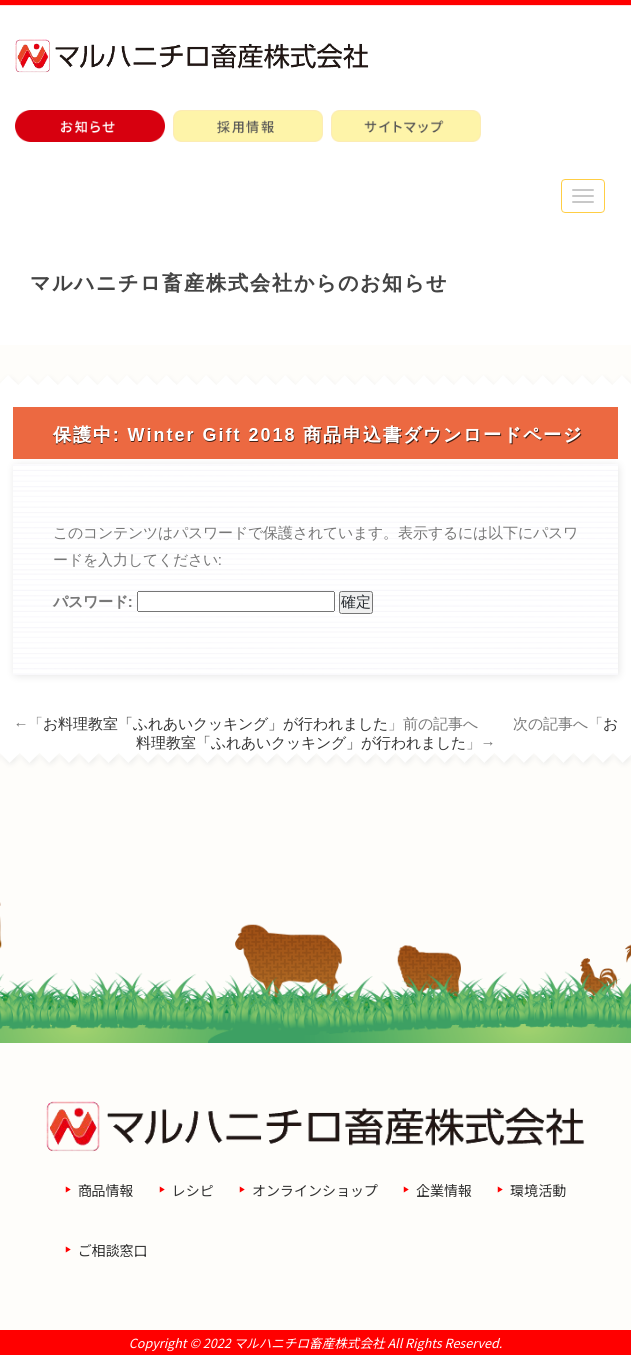  What do you see at coordinates (315, 1190) in the screenshot?
I see `オンラインショップ` at bounding box center [315, 1190].